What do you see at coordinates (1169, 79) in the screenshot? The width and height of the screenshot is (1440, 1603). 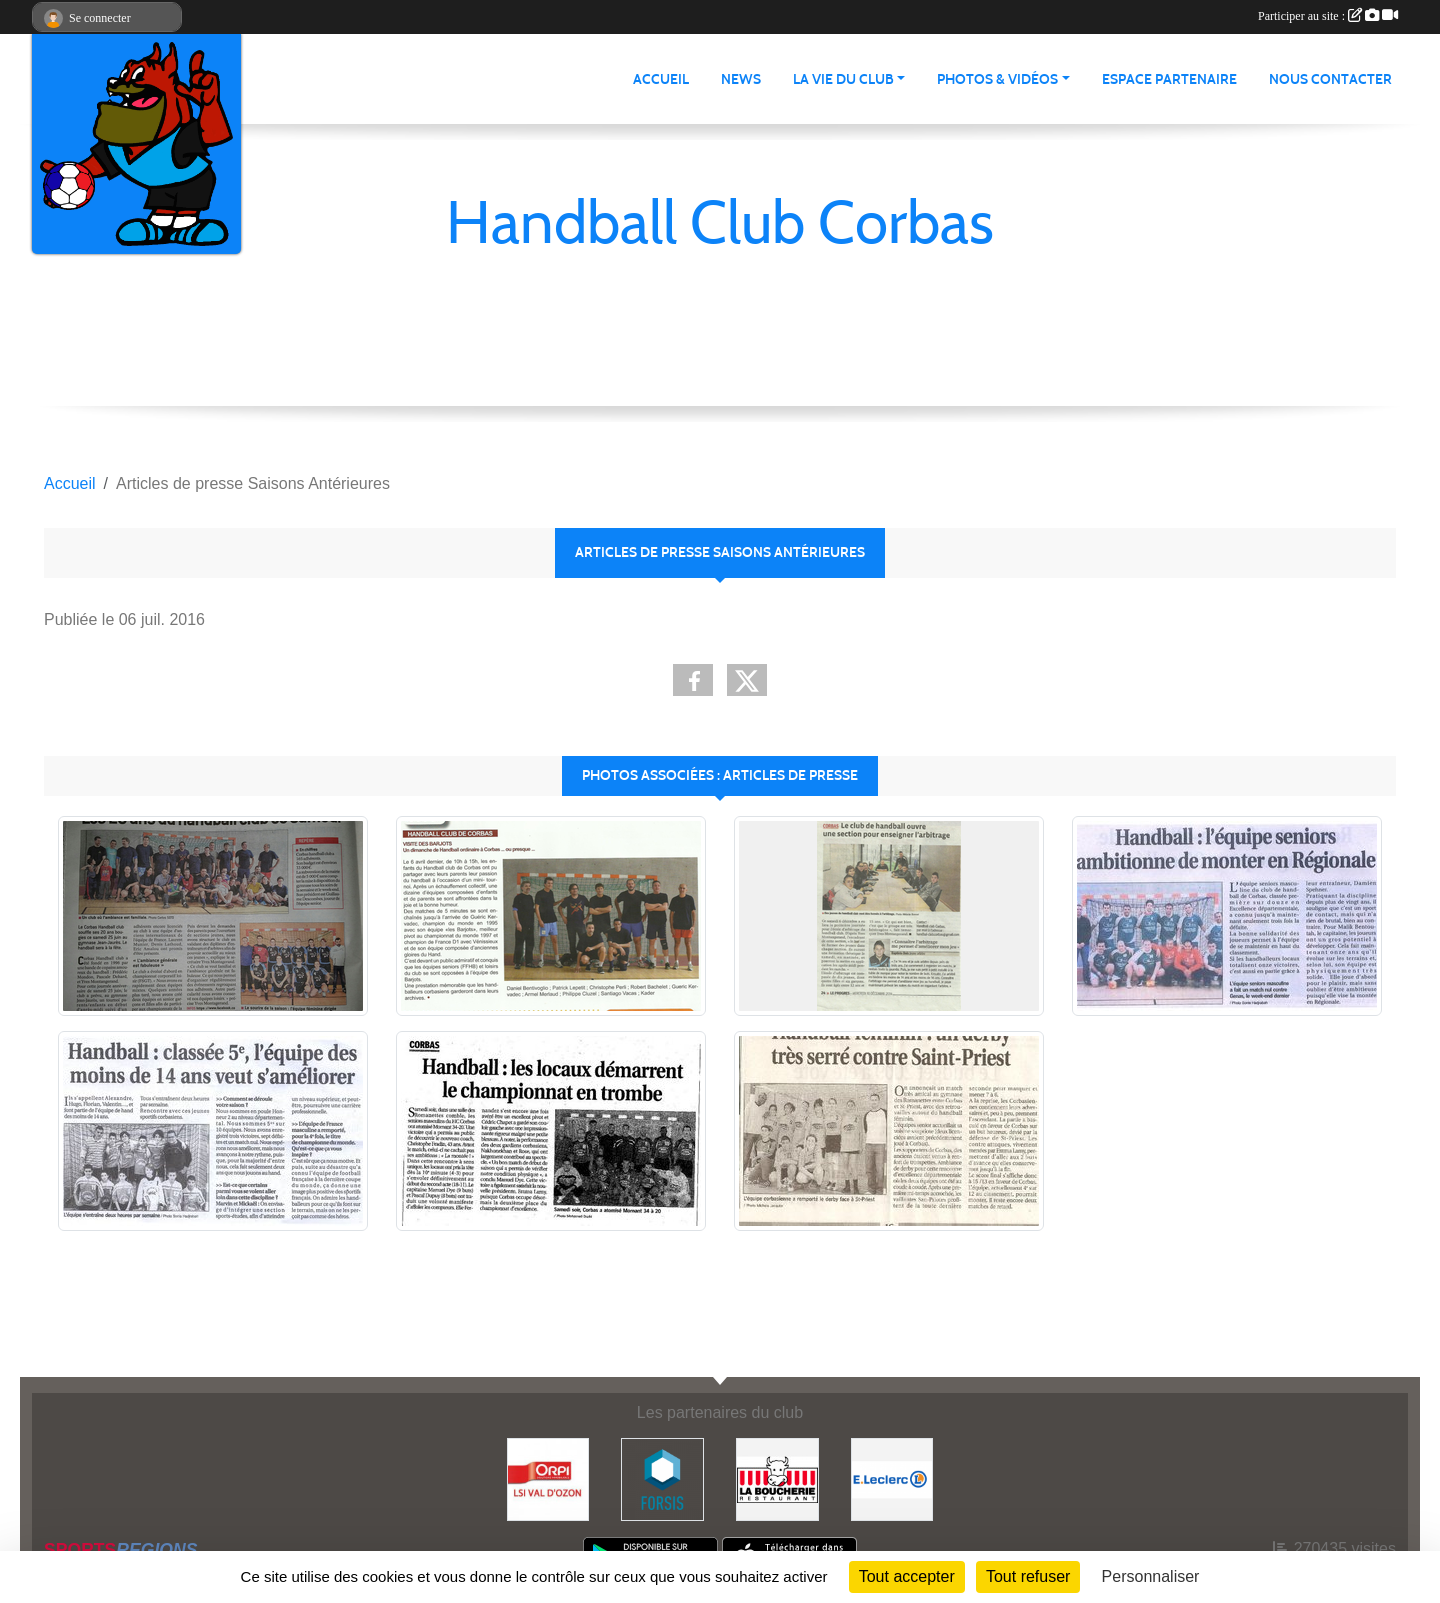 I see `Espace partenaire` at bounding box center [1169, 79].